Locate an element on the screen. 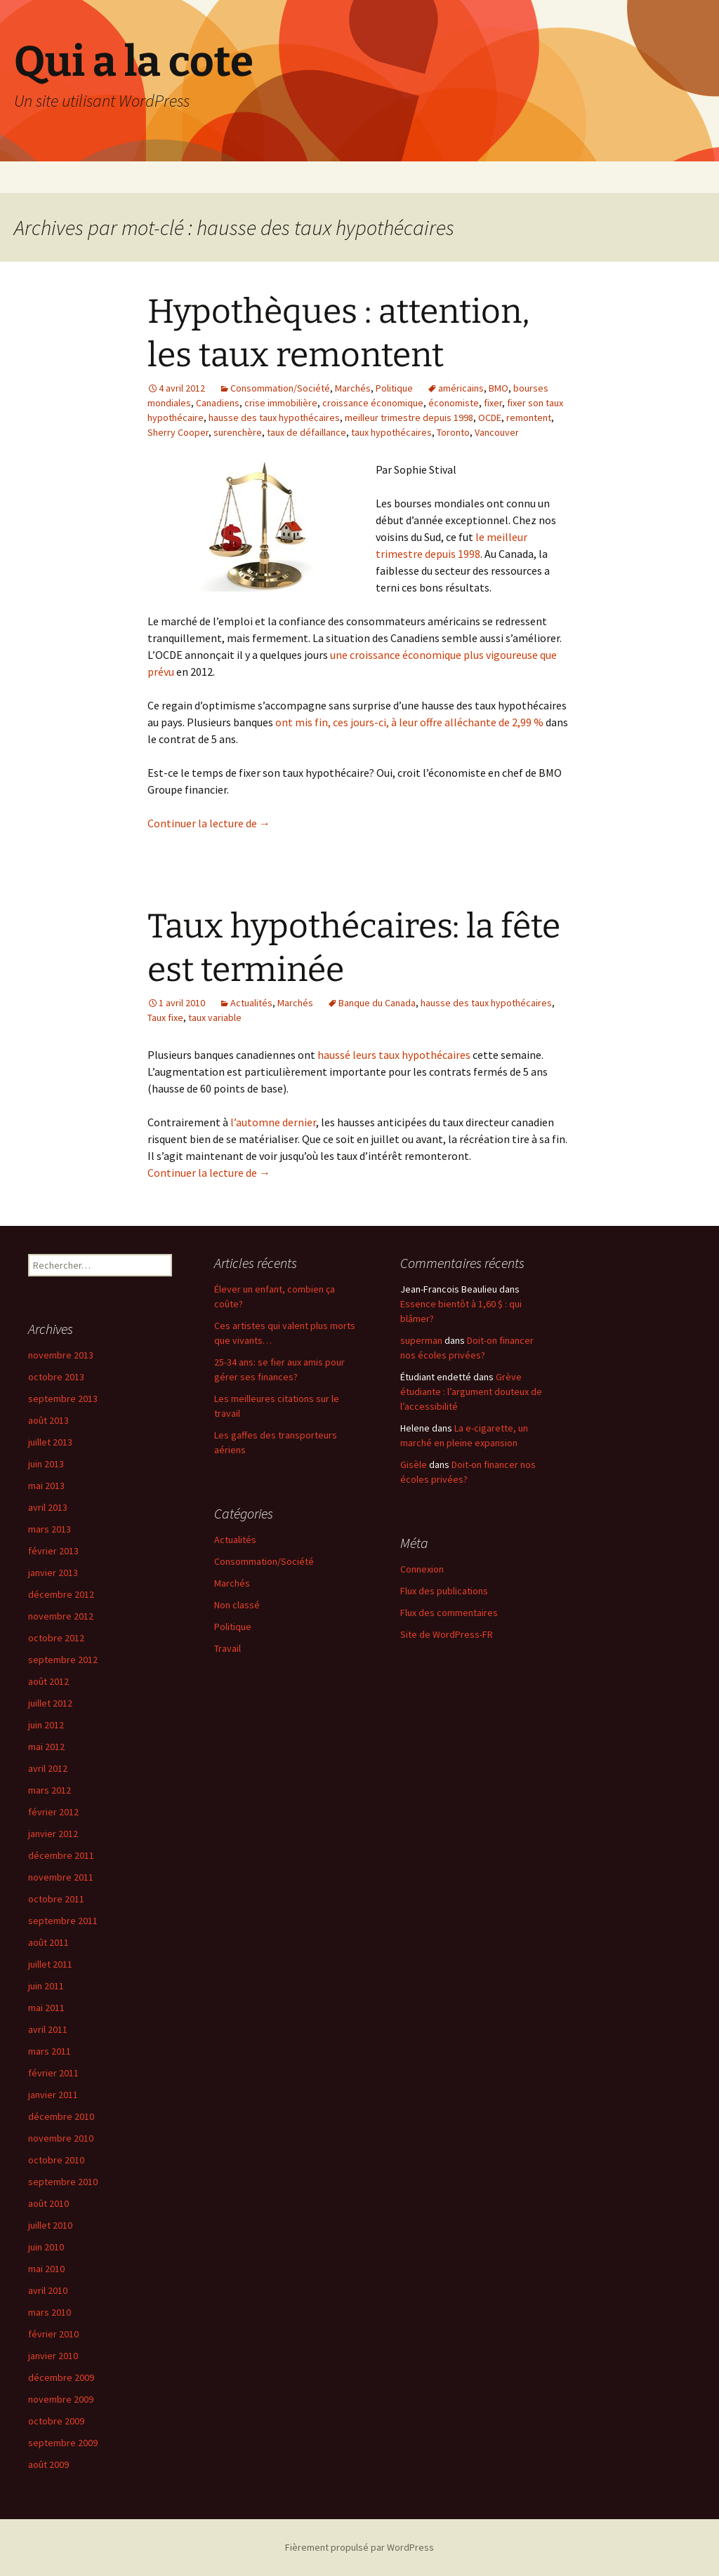  Site de WordPress-FR is located at coordinates (446, 1634).